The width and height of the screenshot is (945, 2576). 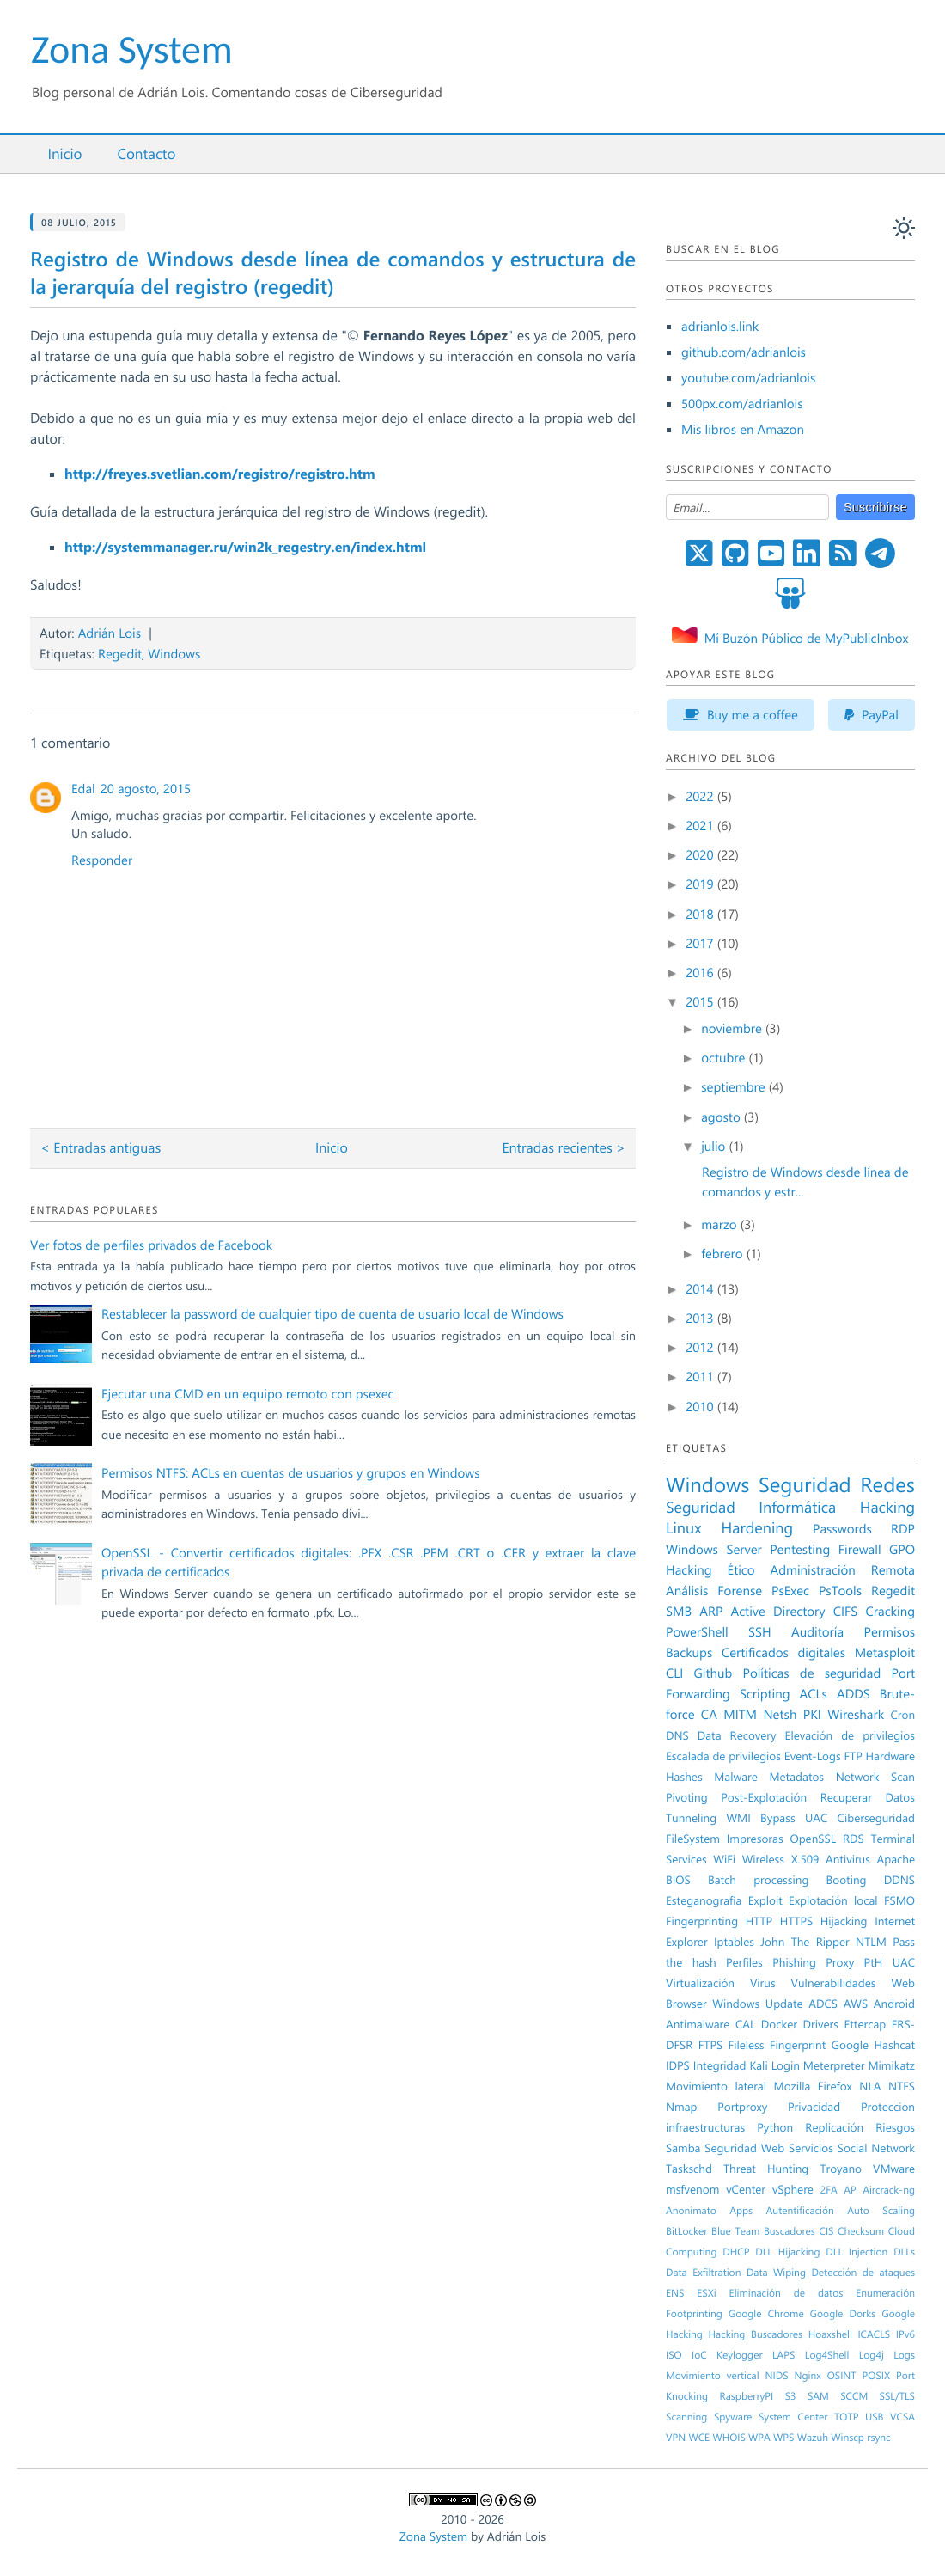 What do you see at coordinates (867, 1797) in the screenshot?
I see `Recuperar Datos` at bounding box center [867, 1797].